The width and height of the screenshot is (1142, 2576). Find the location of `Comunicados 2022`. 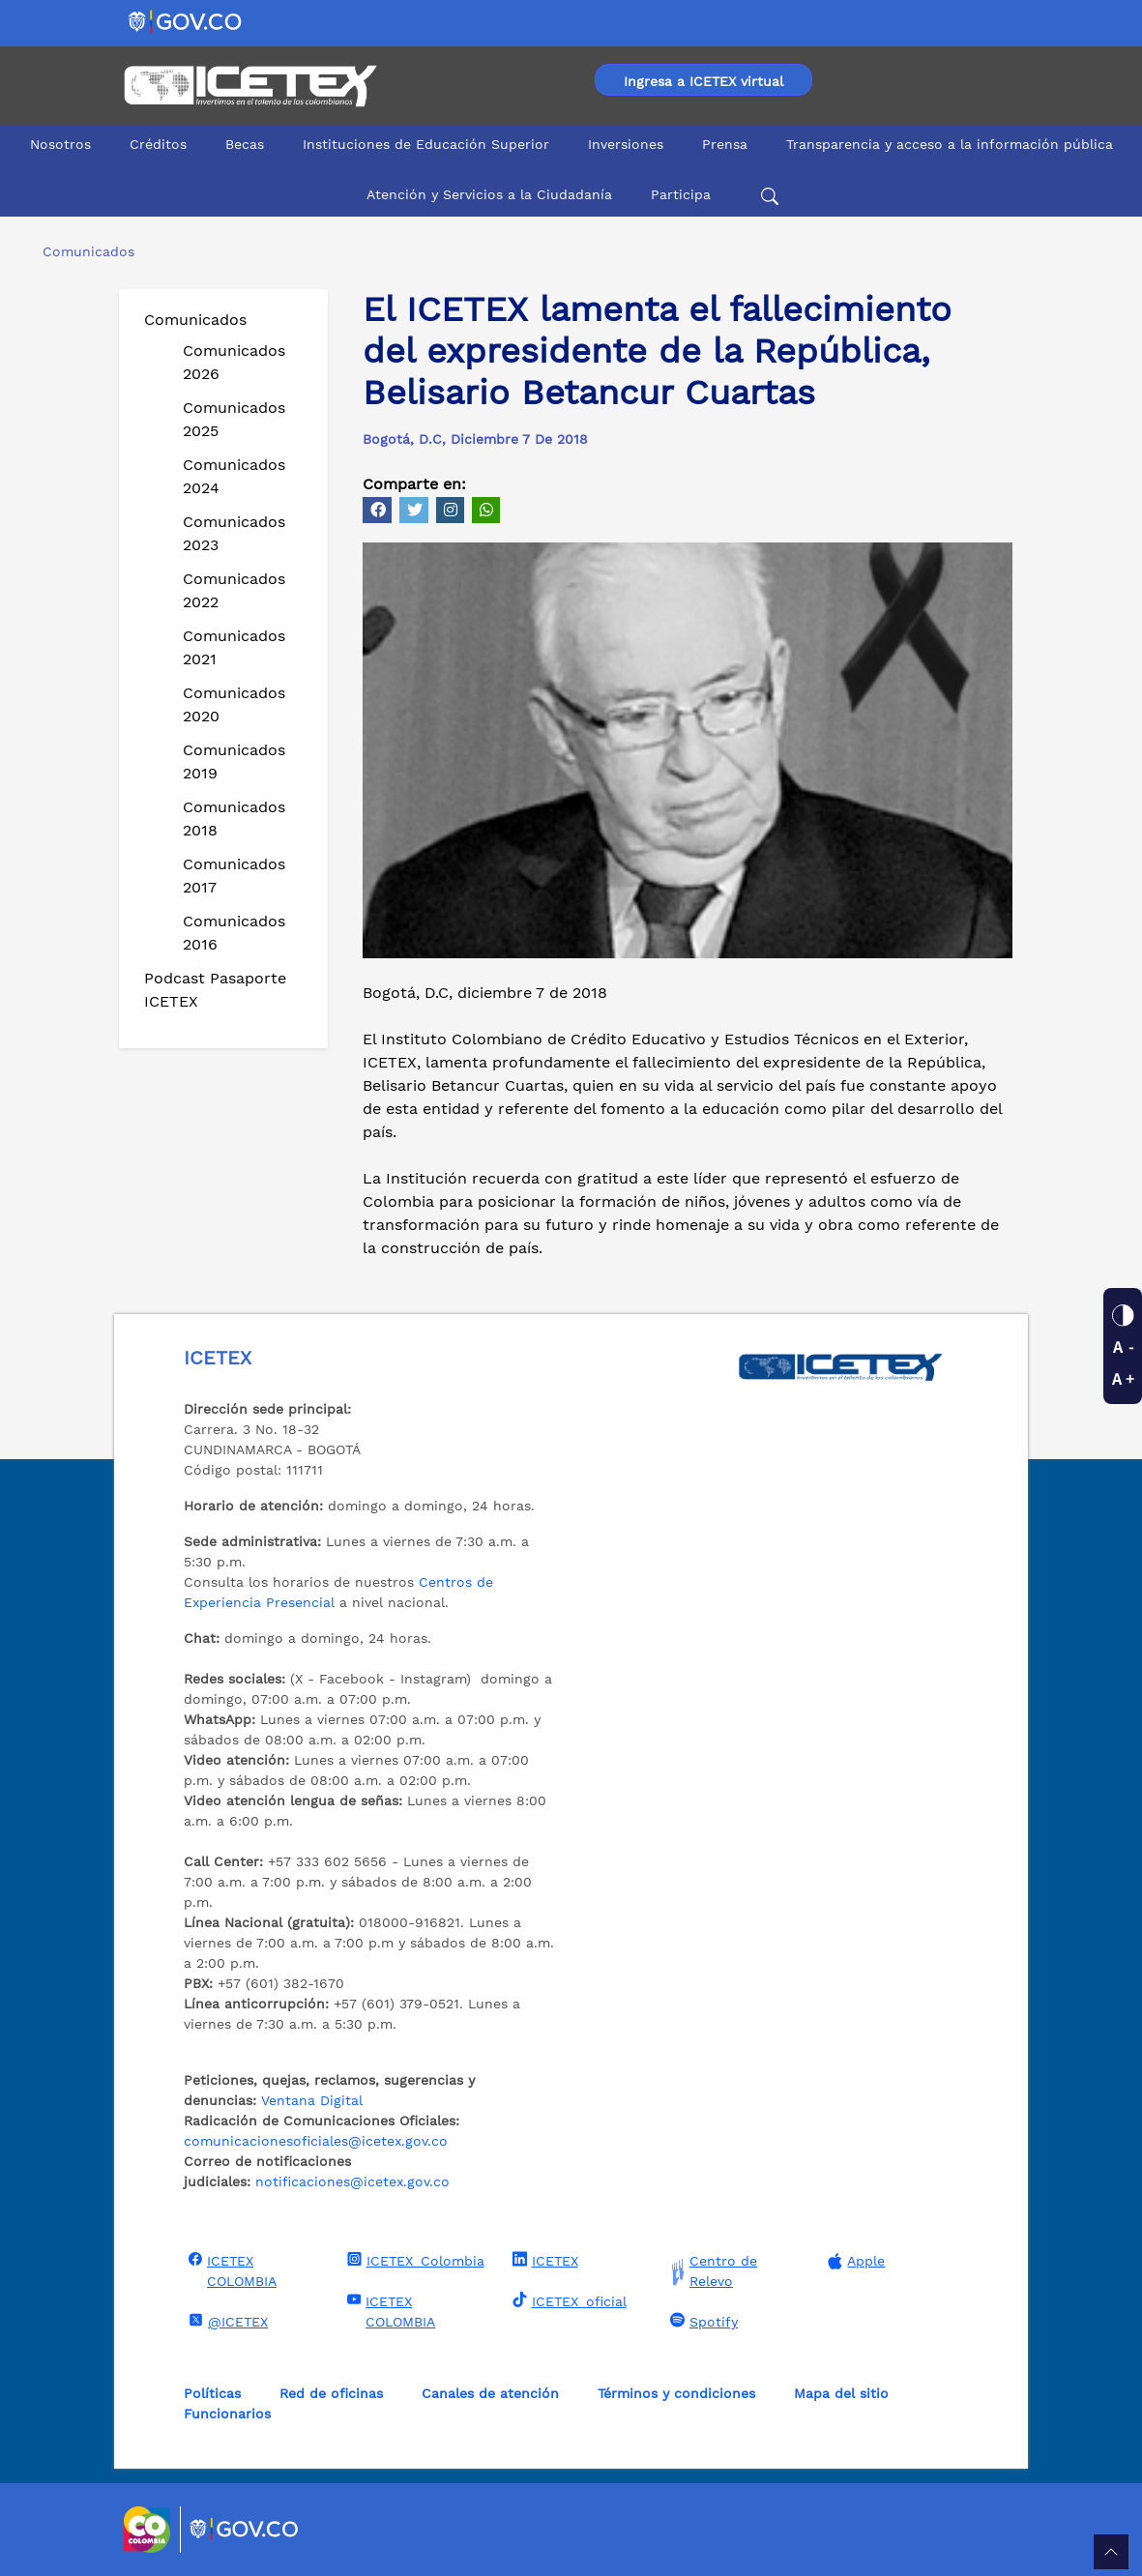

Comunicados 2022 is located at coordinates (234, 590).